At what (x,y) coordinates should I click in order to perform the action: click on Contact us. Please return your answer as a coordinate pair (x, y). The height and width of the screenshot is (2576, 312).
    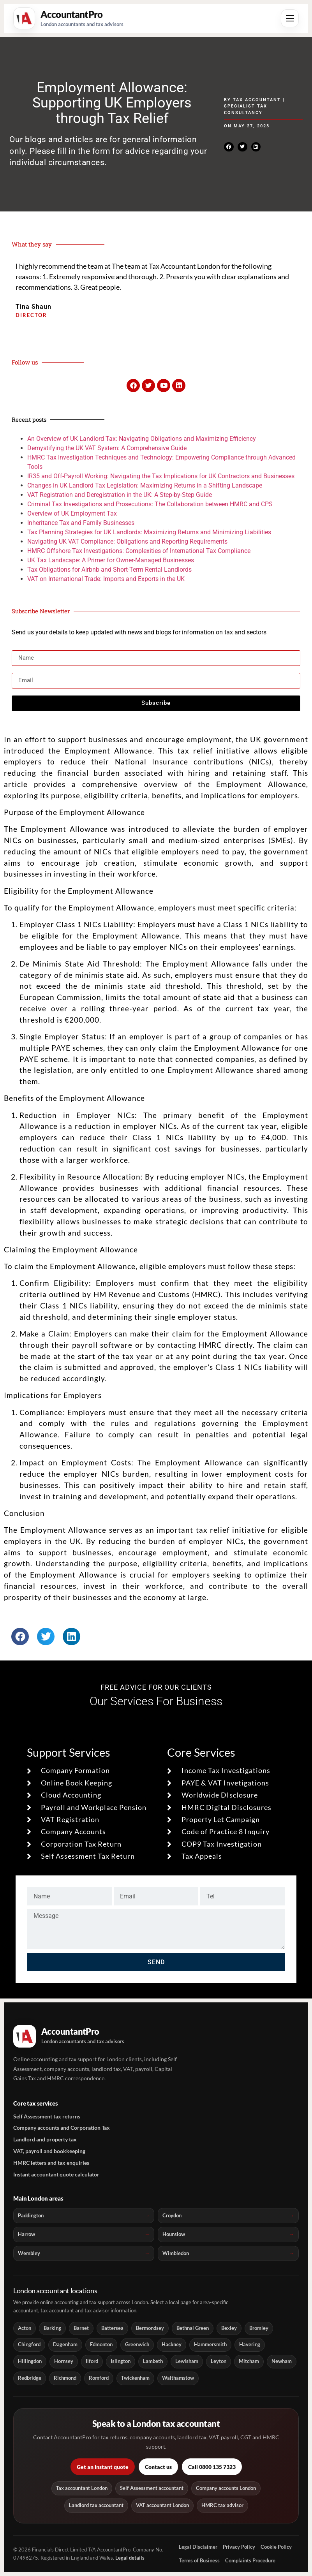
    Looking at the image, I should click on (158, 2466).